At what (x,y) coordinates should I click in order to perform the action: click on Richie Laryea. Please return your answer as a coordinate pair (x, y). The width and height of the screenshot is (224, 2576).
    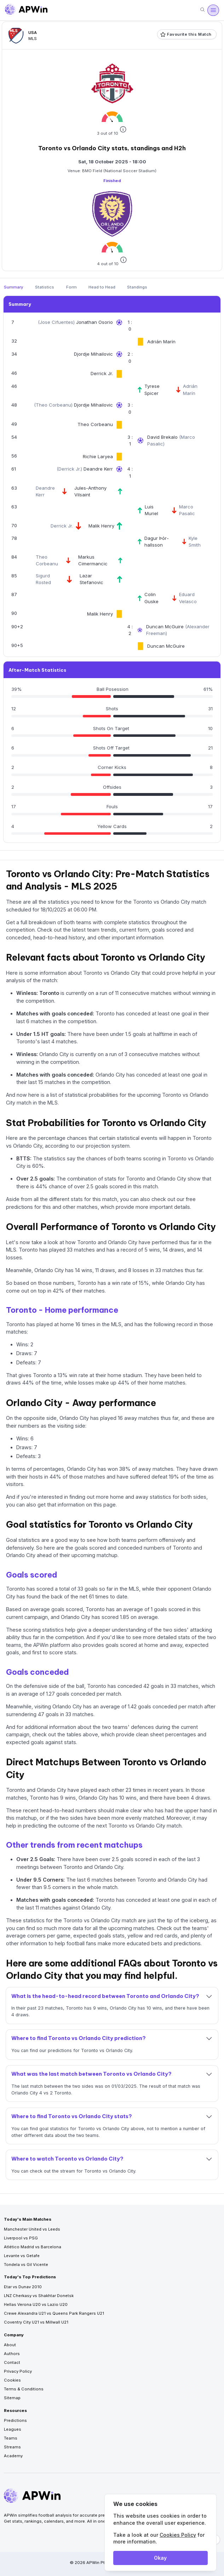
    Looking at the image, I should click on (98, 456).